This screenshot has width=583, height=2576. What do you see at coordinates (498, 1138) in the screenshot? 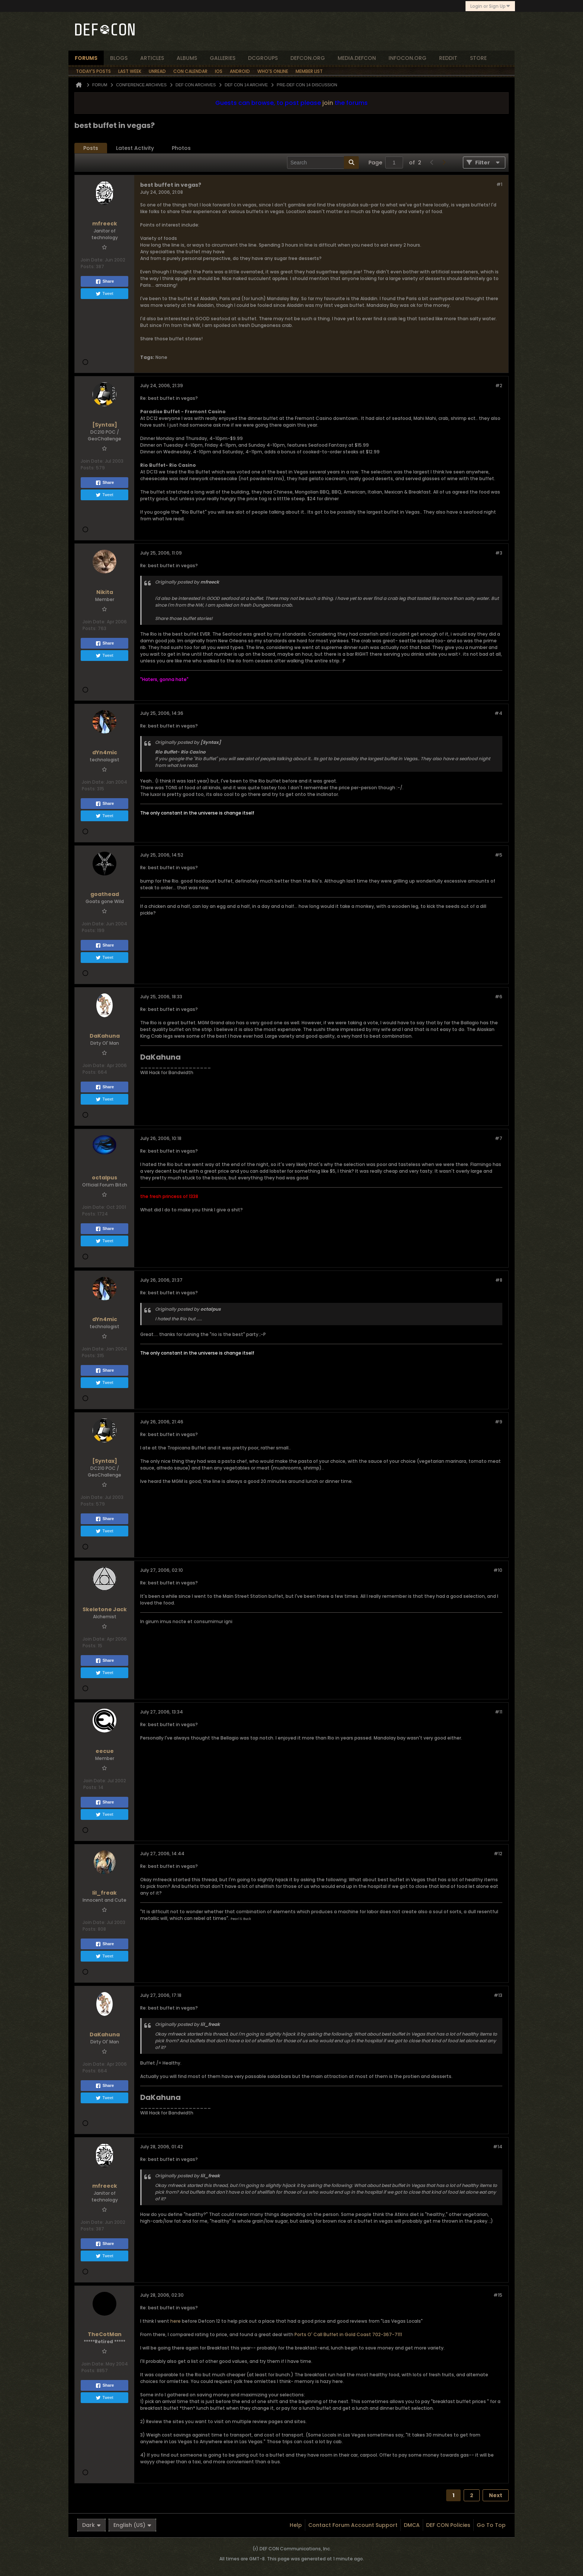
I see `#7` at bounding box center [498, 1138].